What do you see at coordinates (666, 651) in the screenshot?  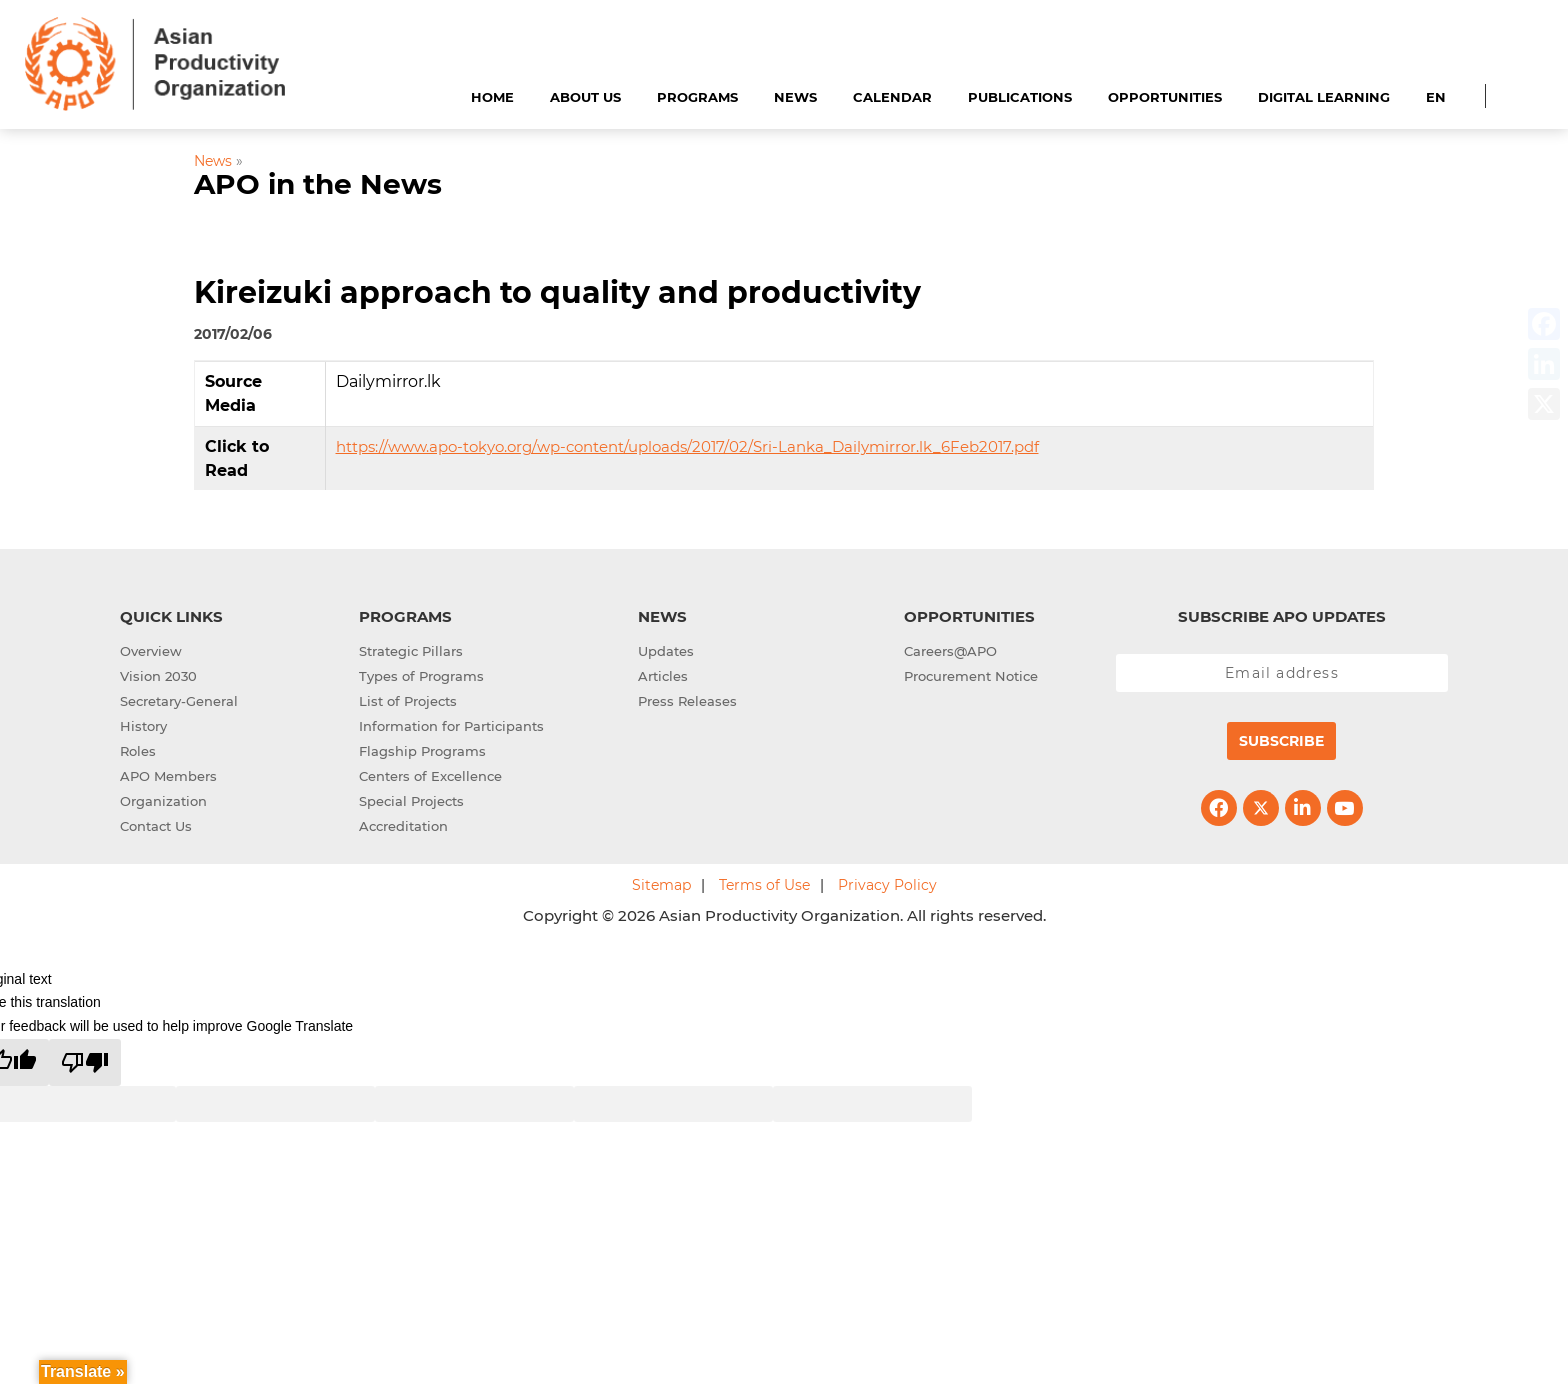 I see `Updates` at bounding box center [666, 651].